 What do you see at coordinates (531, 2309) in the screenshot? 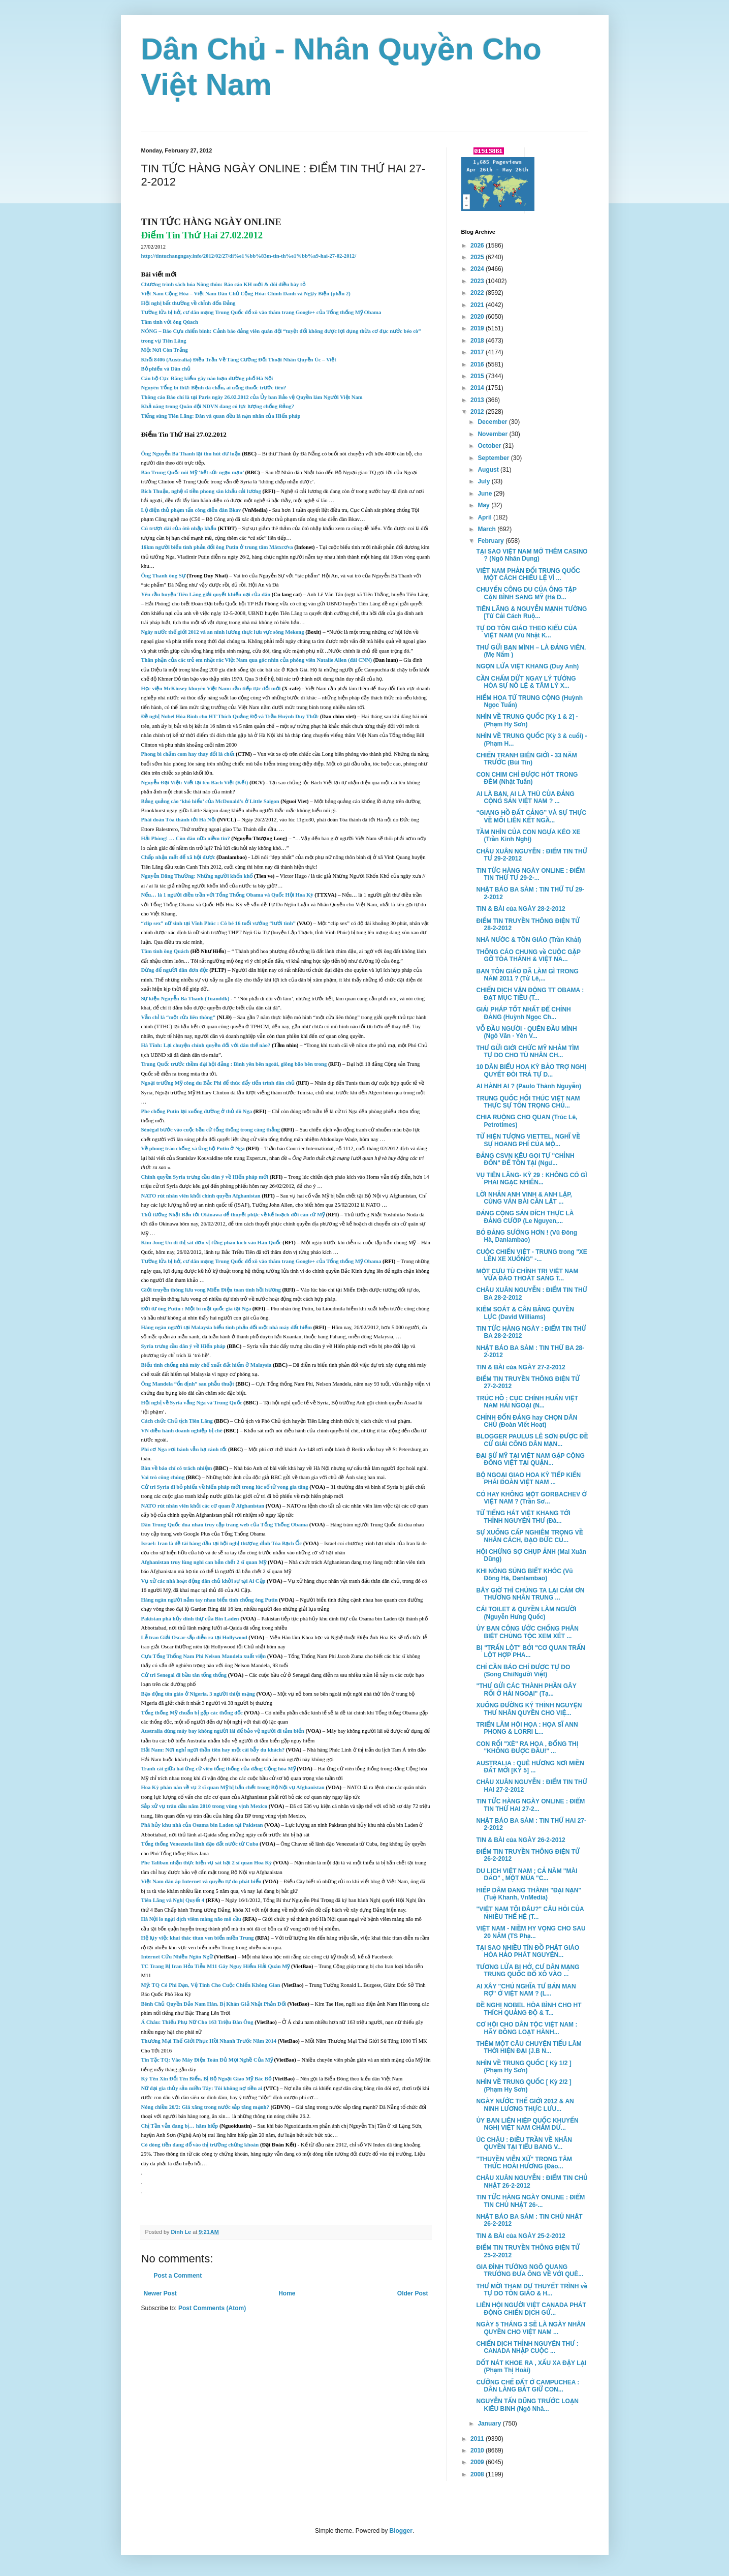
I see `LIÊN HỘI NGƯỜI VIỆT CANADA PHÁT ĐỘNG CHIẾN DỊCH GỬ...` at bounding box center [531, 2309].